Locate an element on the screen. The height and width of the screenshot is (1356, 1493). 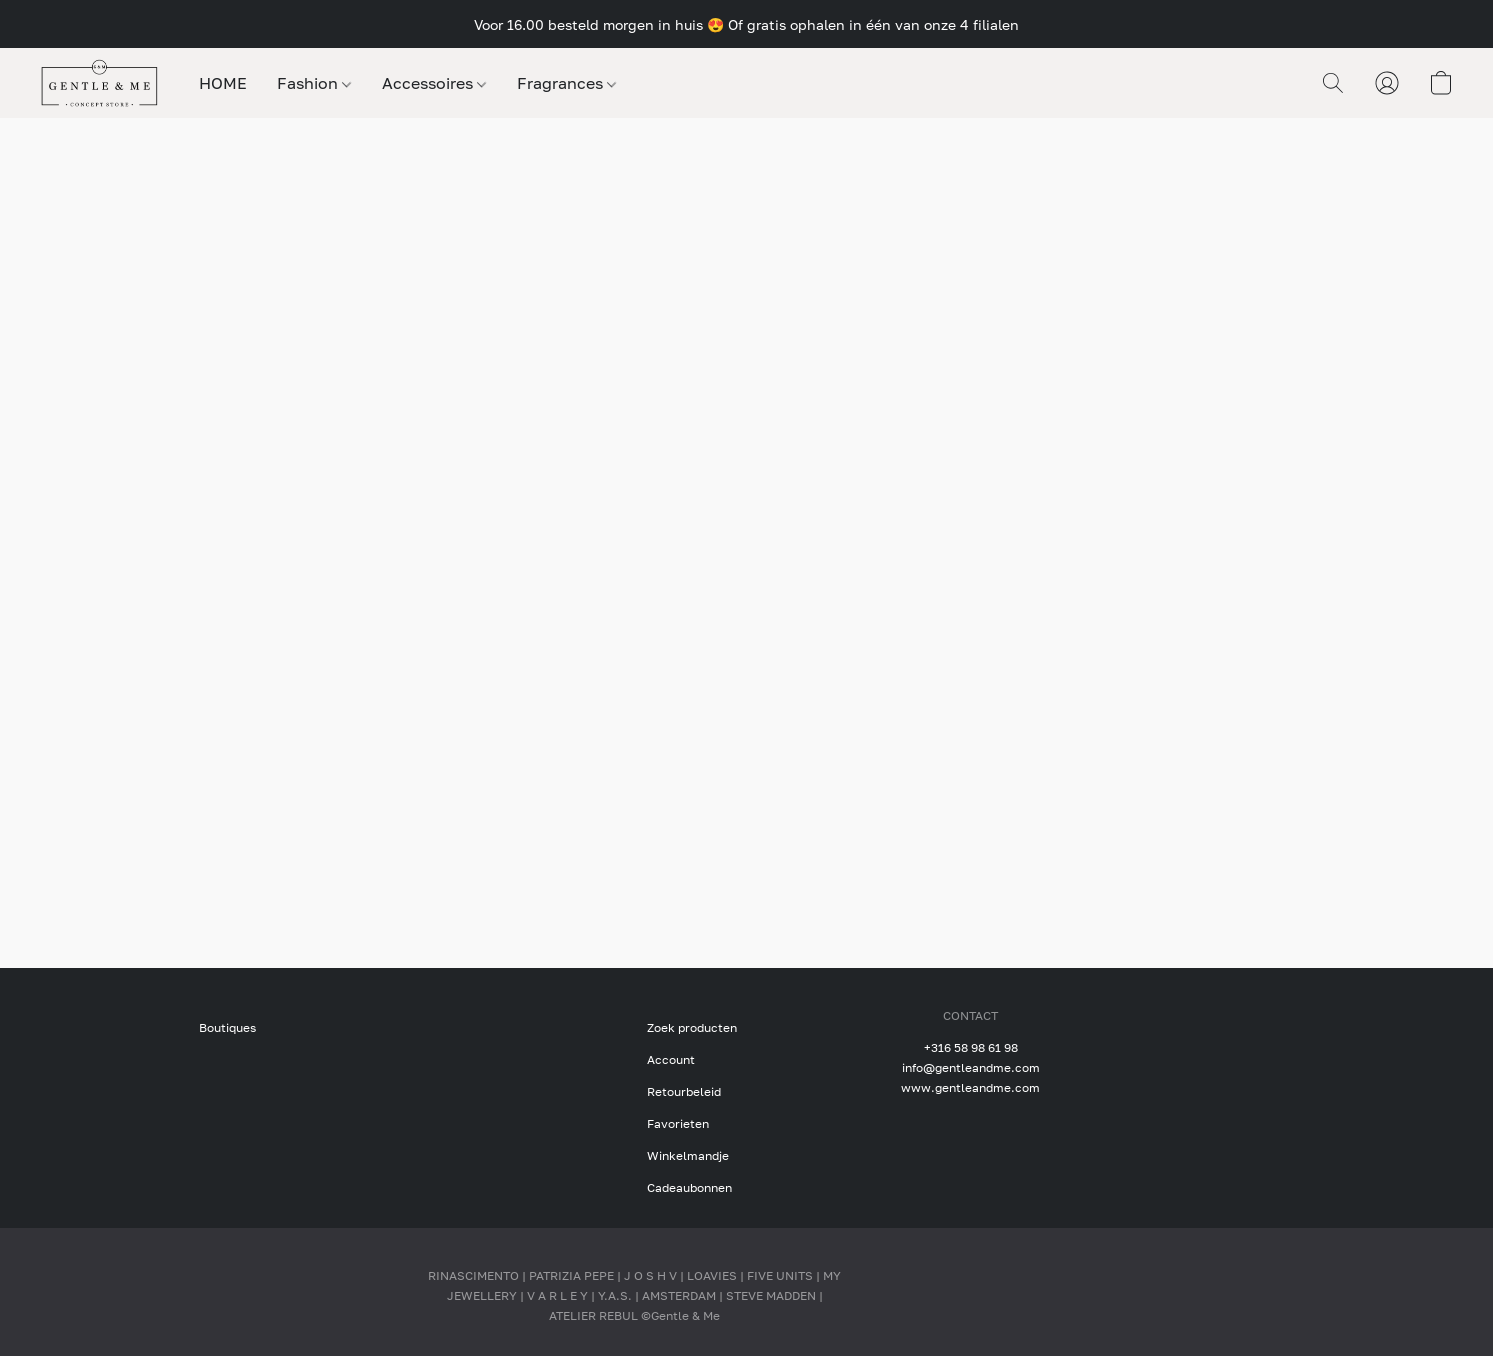
Favorieten is located at coordinates (678, 1123).